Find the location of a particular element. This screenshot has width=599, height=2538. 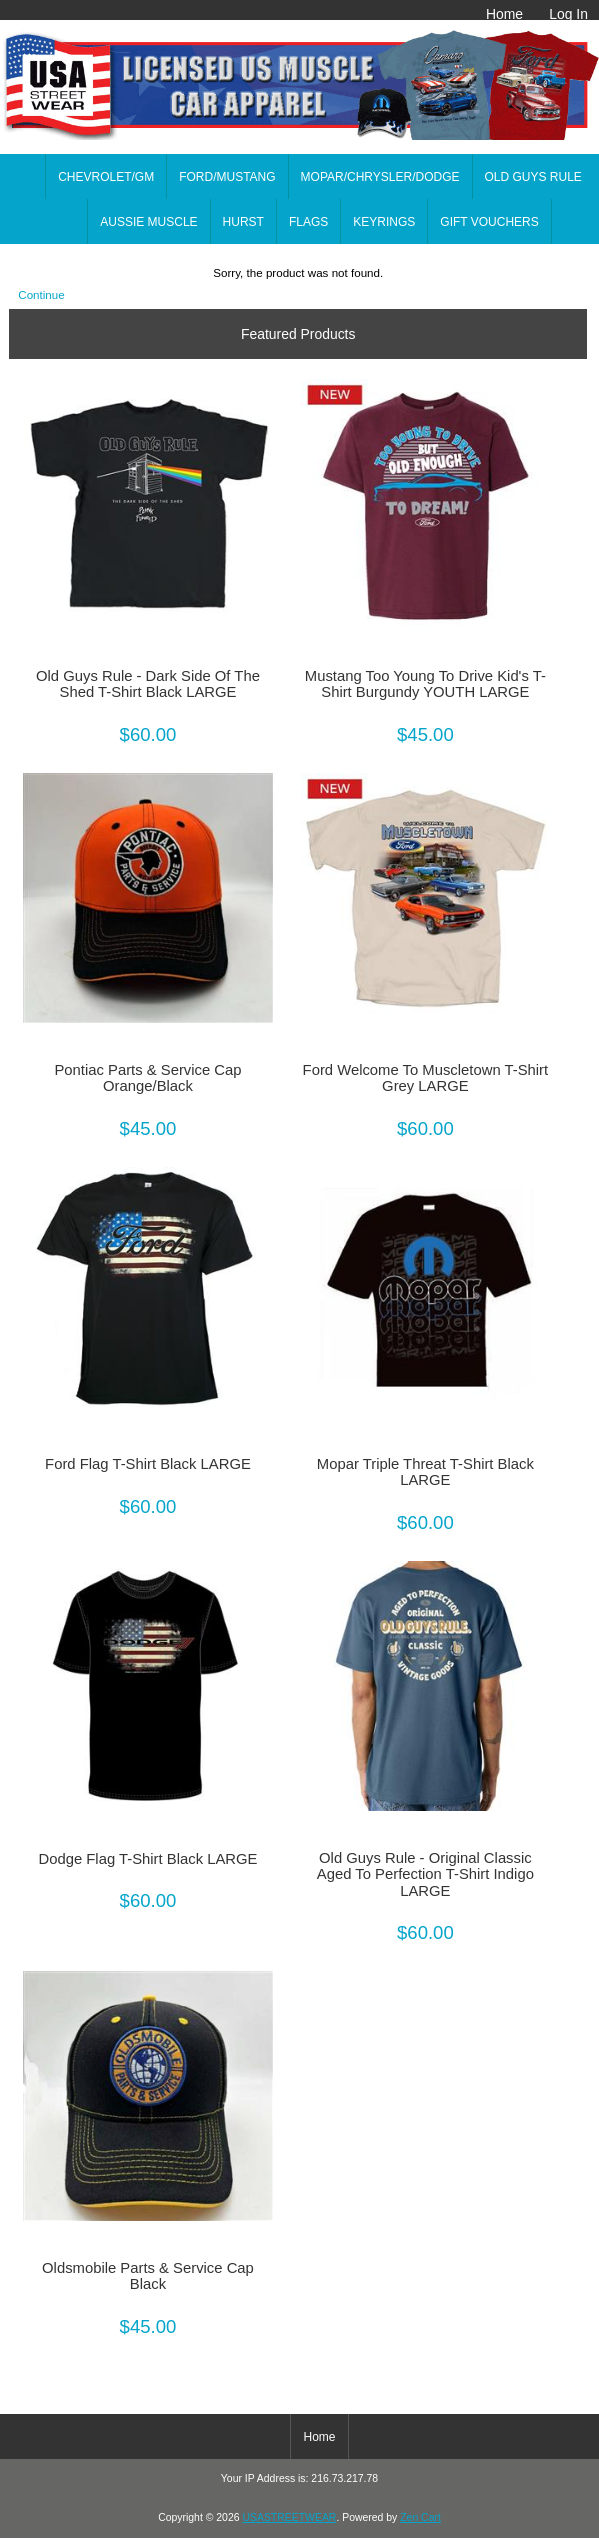

FORD/MUSTANG is located at coordinates (227, 177).